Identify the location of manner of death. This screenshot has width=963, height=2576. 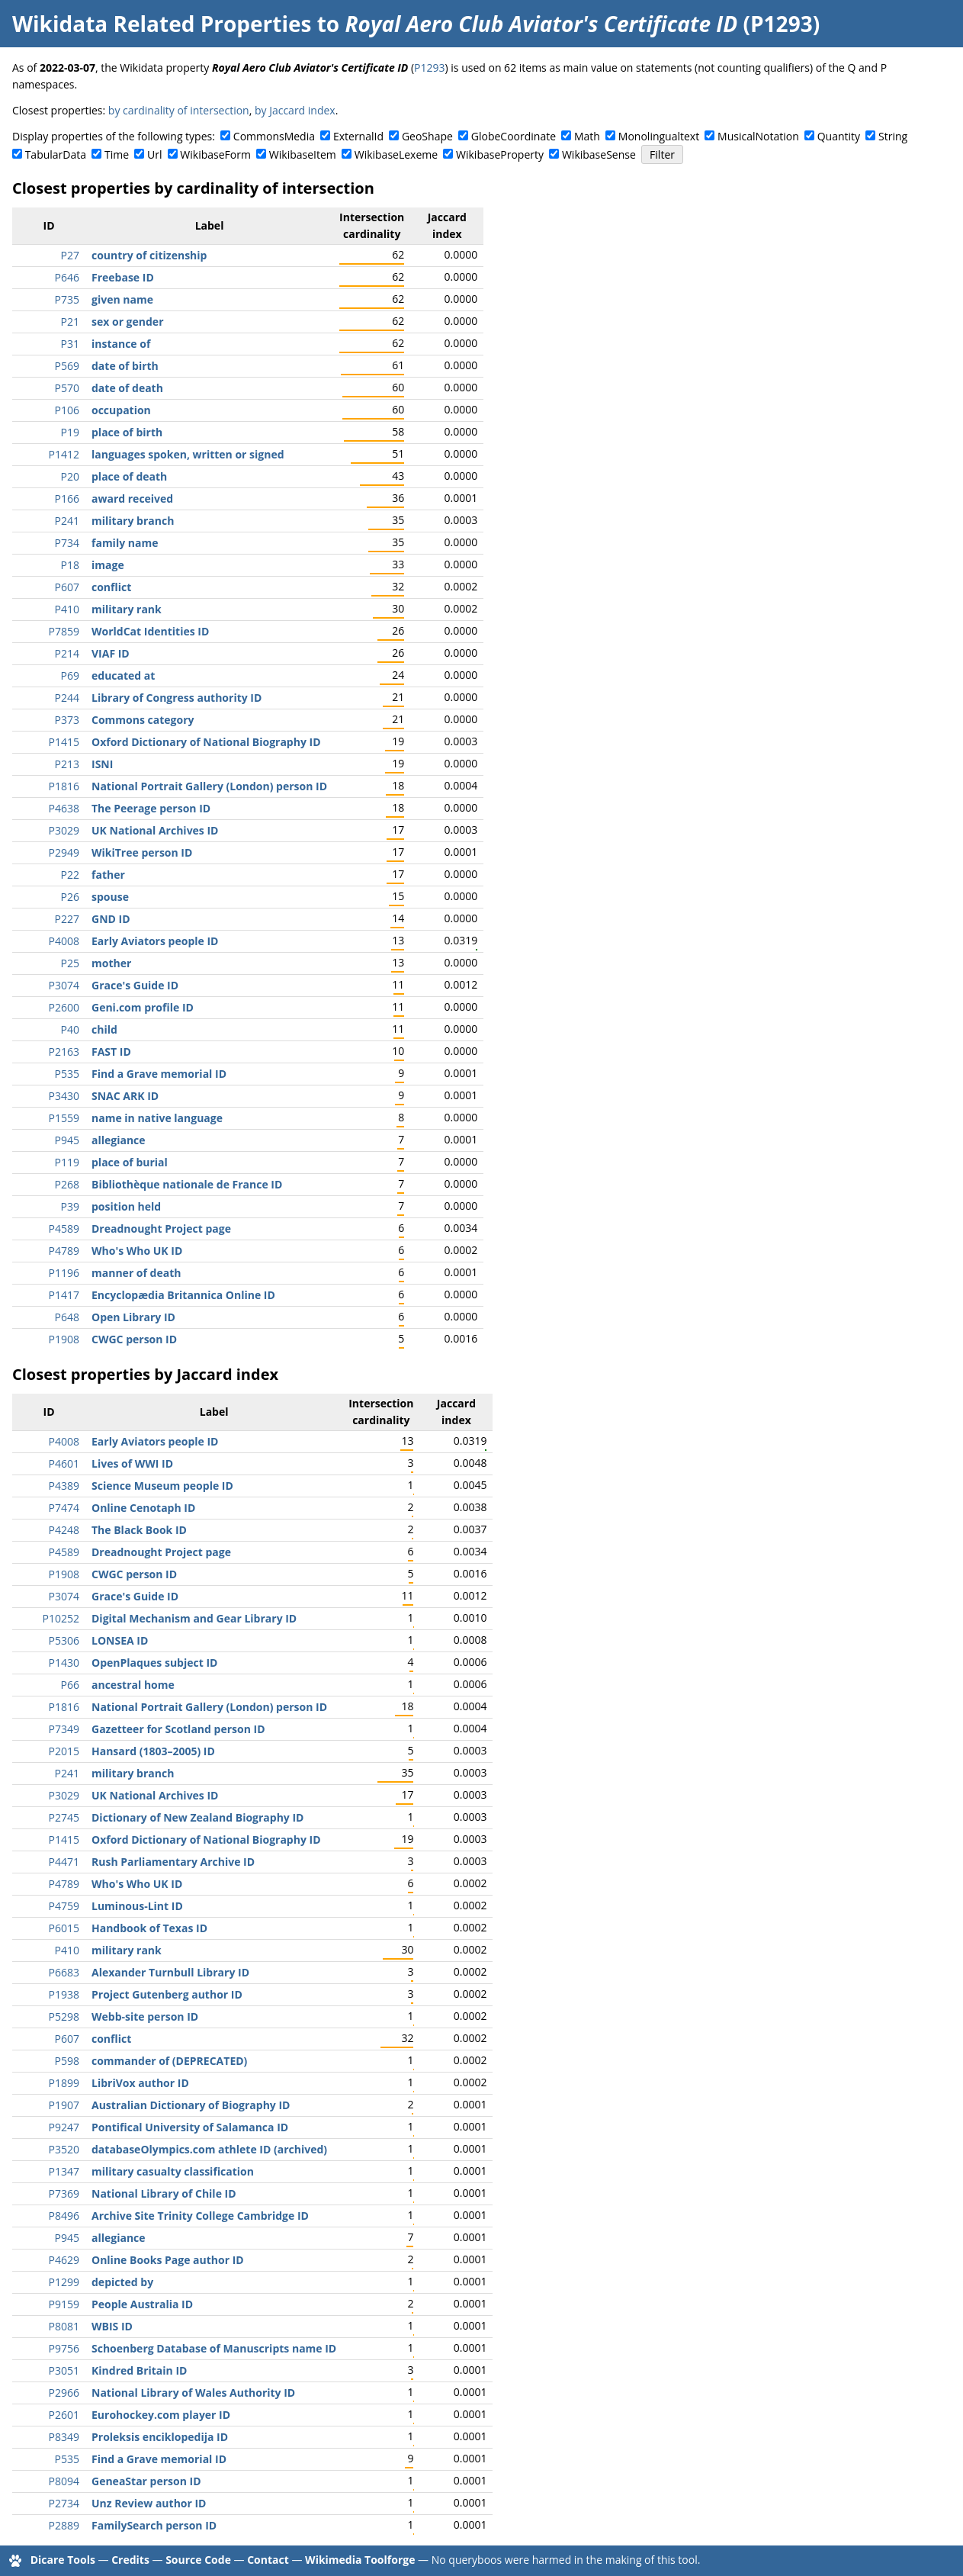
(136, 1272).